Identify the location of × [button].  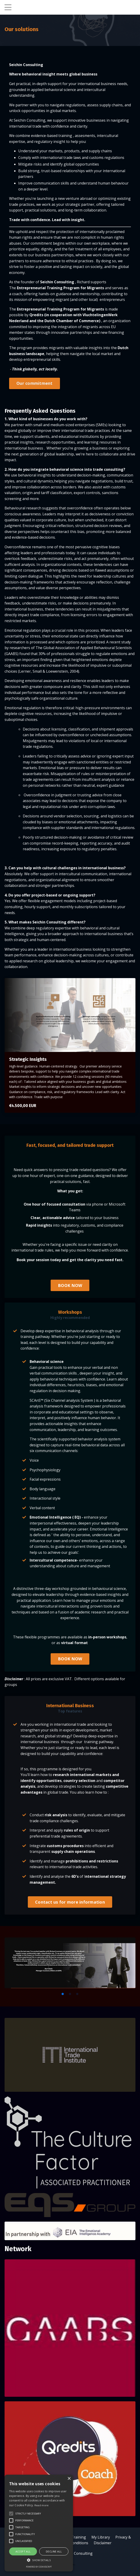
(69, 2478).